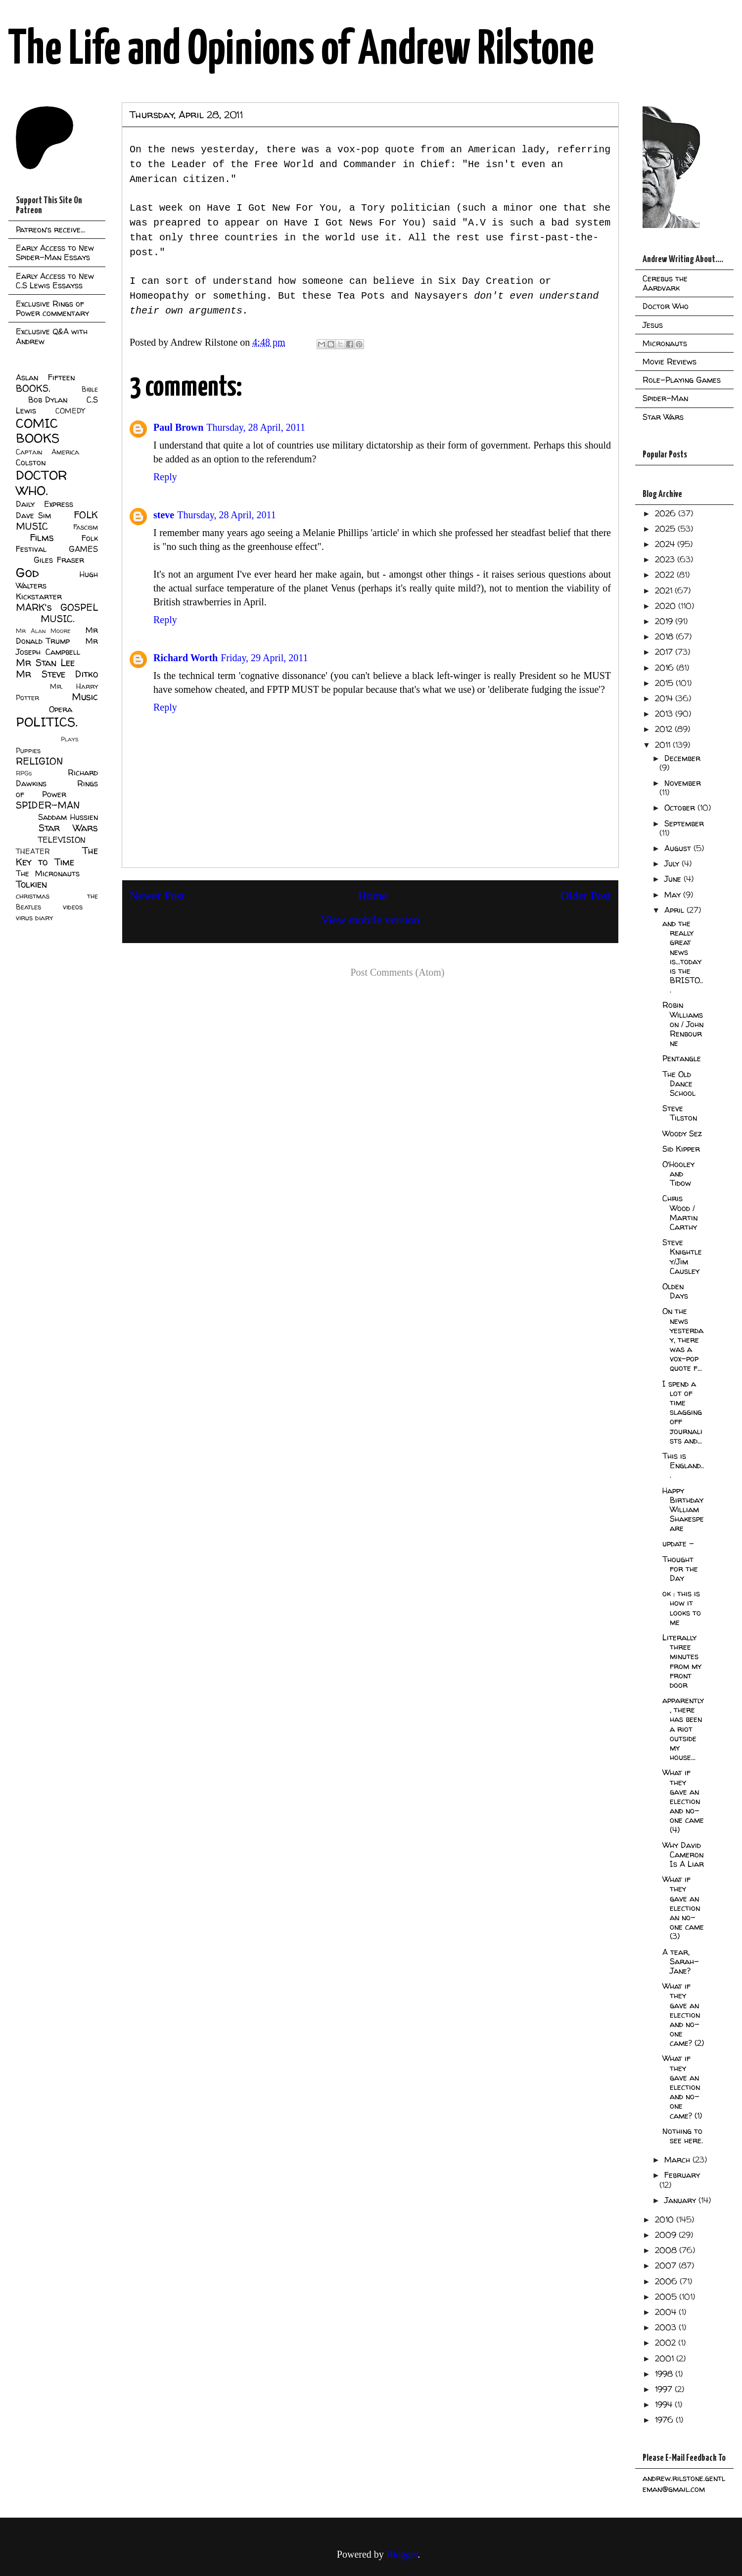 The width and height of the screenshot is (742, 2576). I want to click on MARK's GOSPEL, so click(57, 607).